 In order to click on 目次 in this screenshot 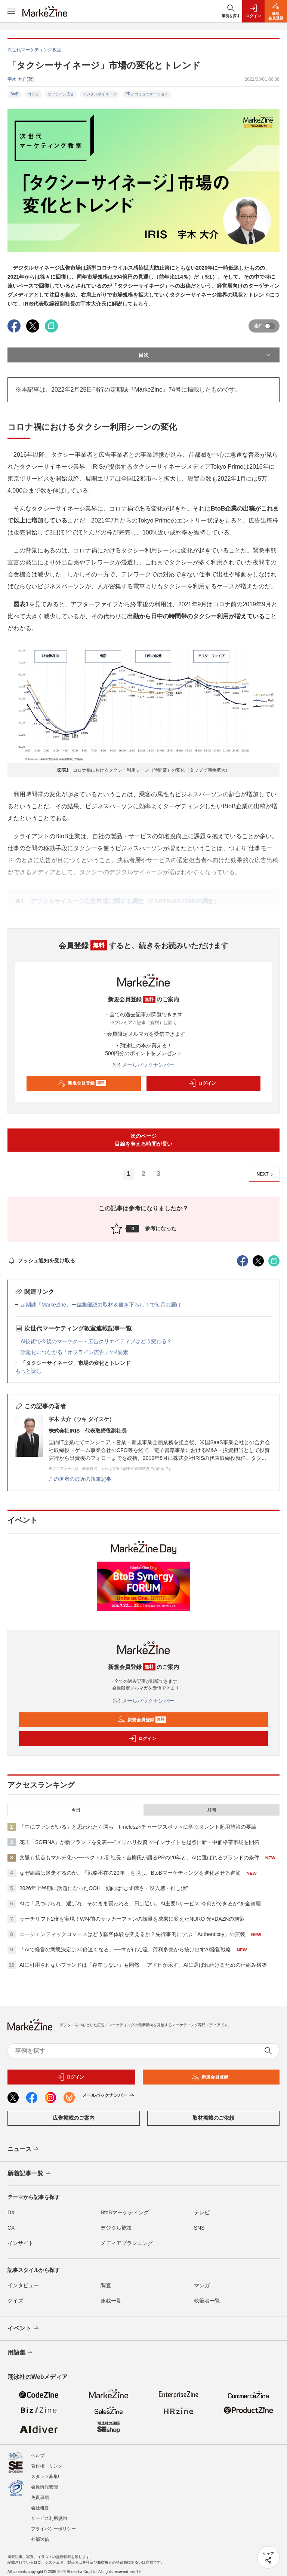, I will do `click(205, 355)`.